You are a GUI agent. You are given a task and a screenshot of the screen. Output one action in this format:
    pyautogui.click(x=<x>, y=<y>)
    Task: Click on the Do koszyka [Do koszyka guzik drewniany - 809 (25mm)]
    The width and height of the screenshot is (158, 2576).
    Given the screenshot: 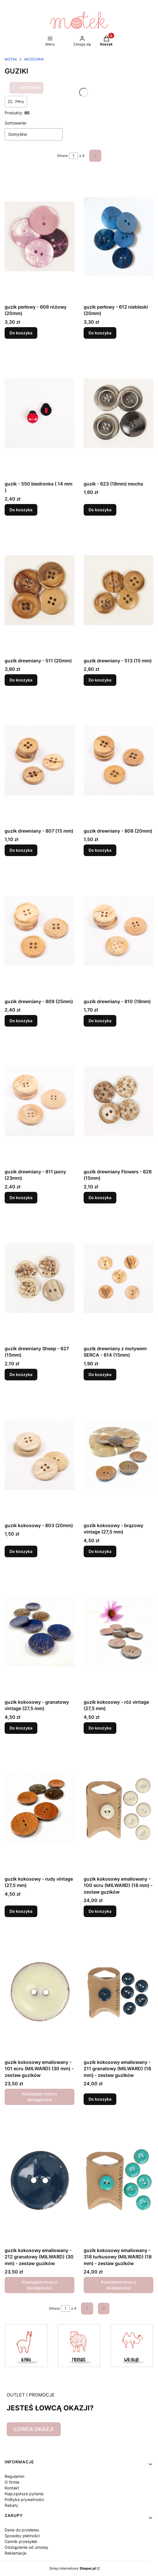 What is the action you would take?
    pyautogui.click(x=21, y=1020)
    